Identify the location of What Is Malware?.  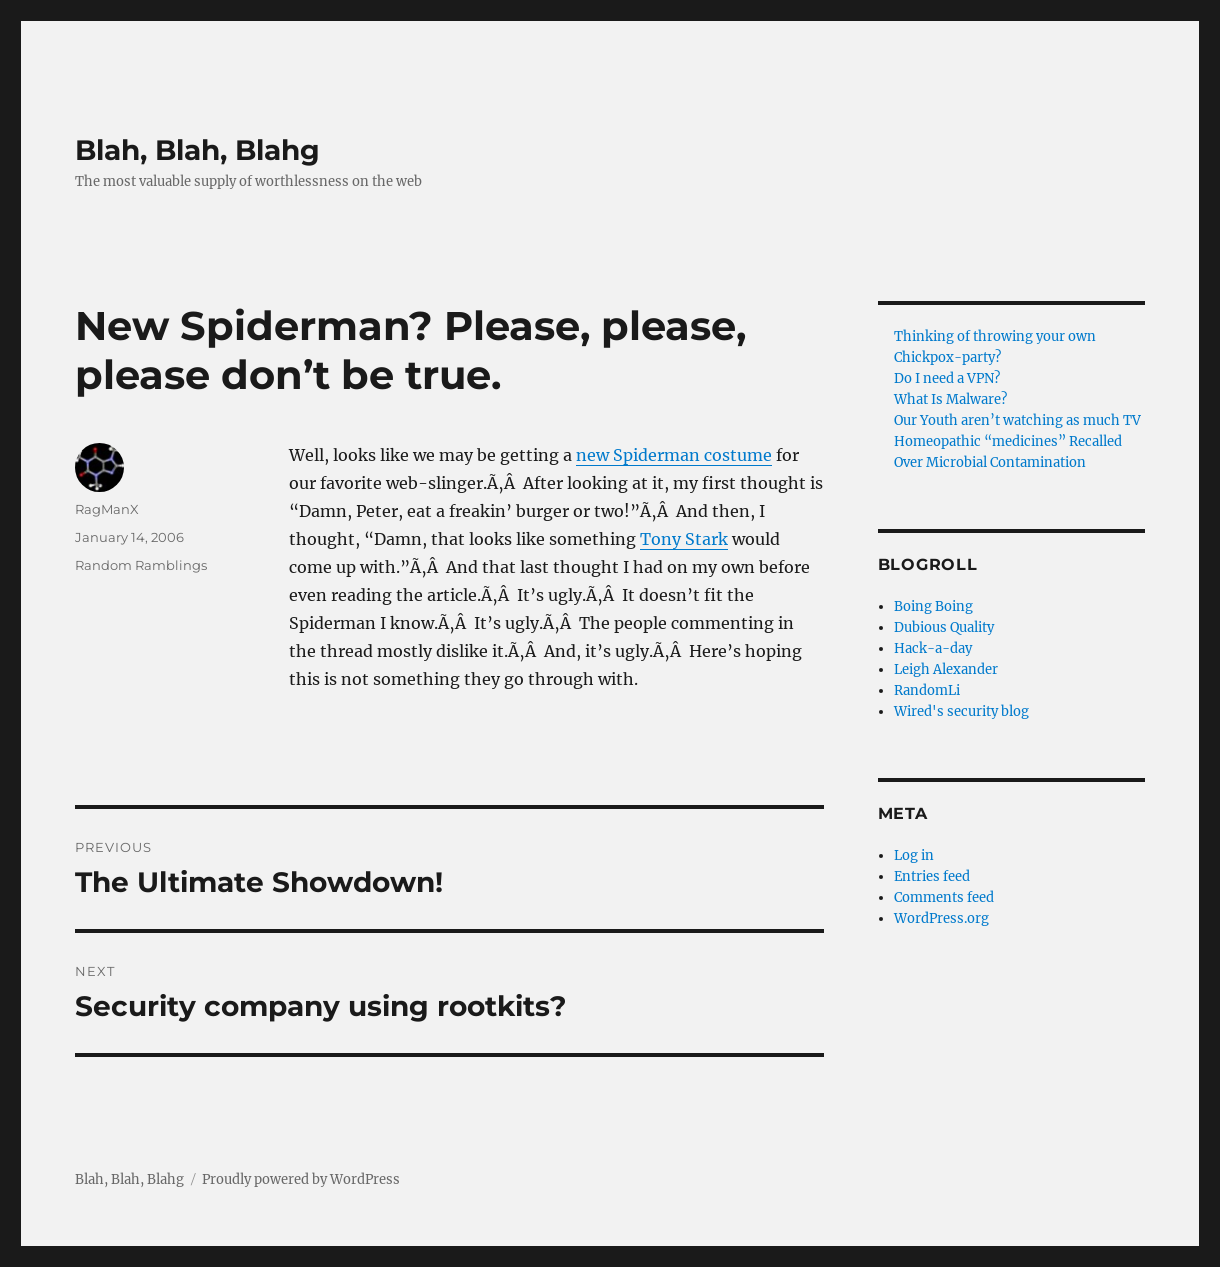
(950, 399).